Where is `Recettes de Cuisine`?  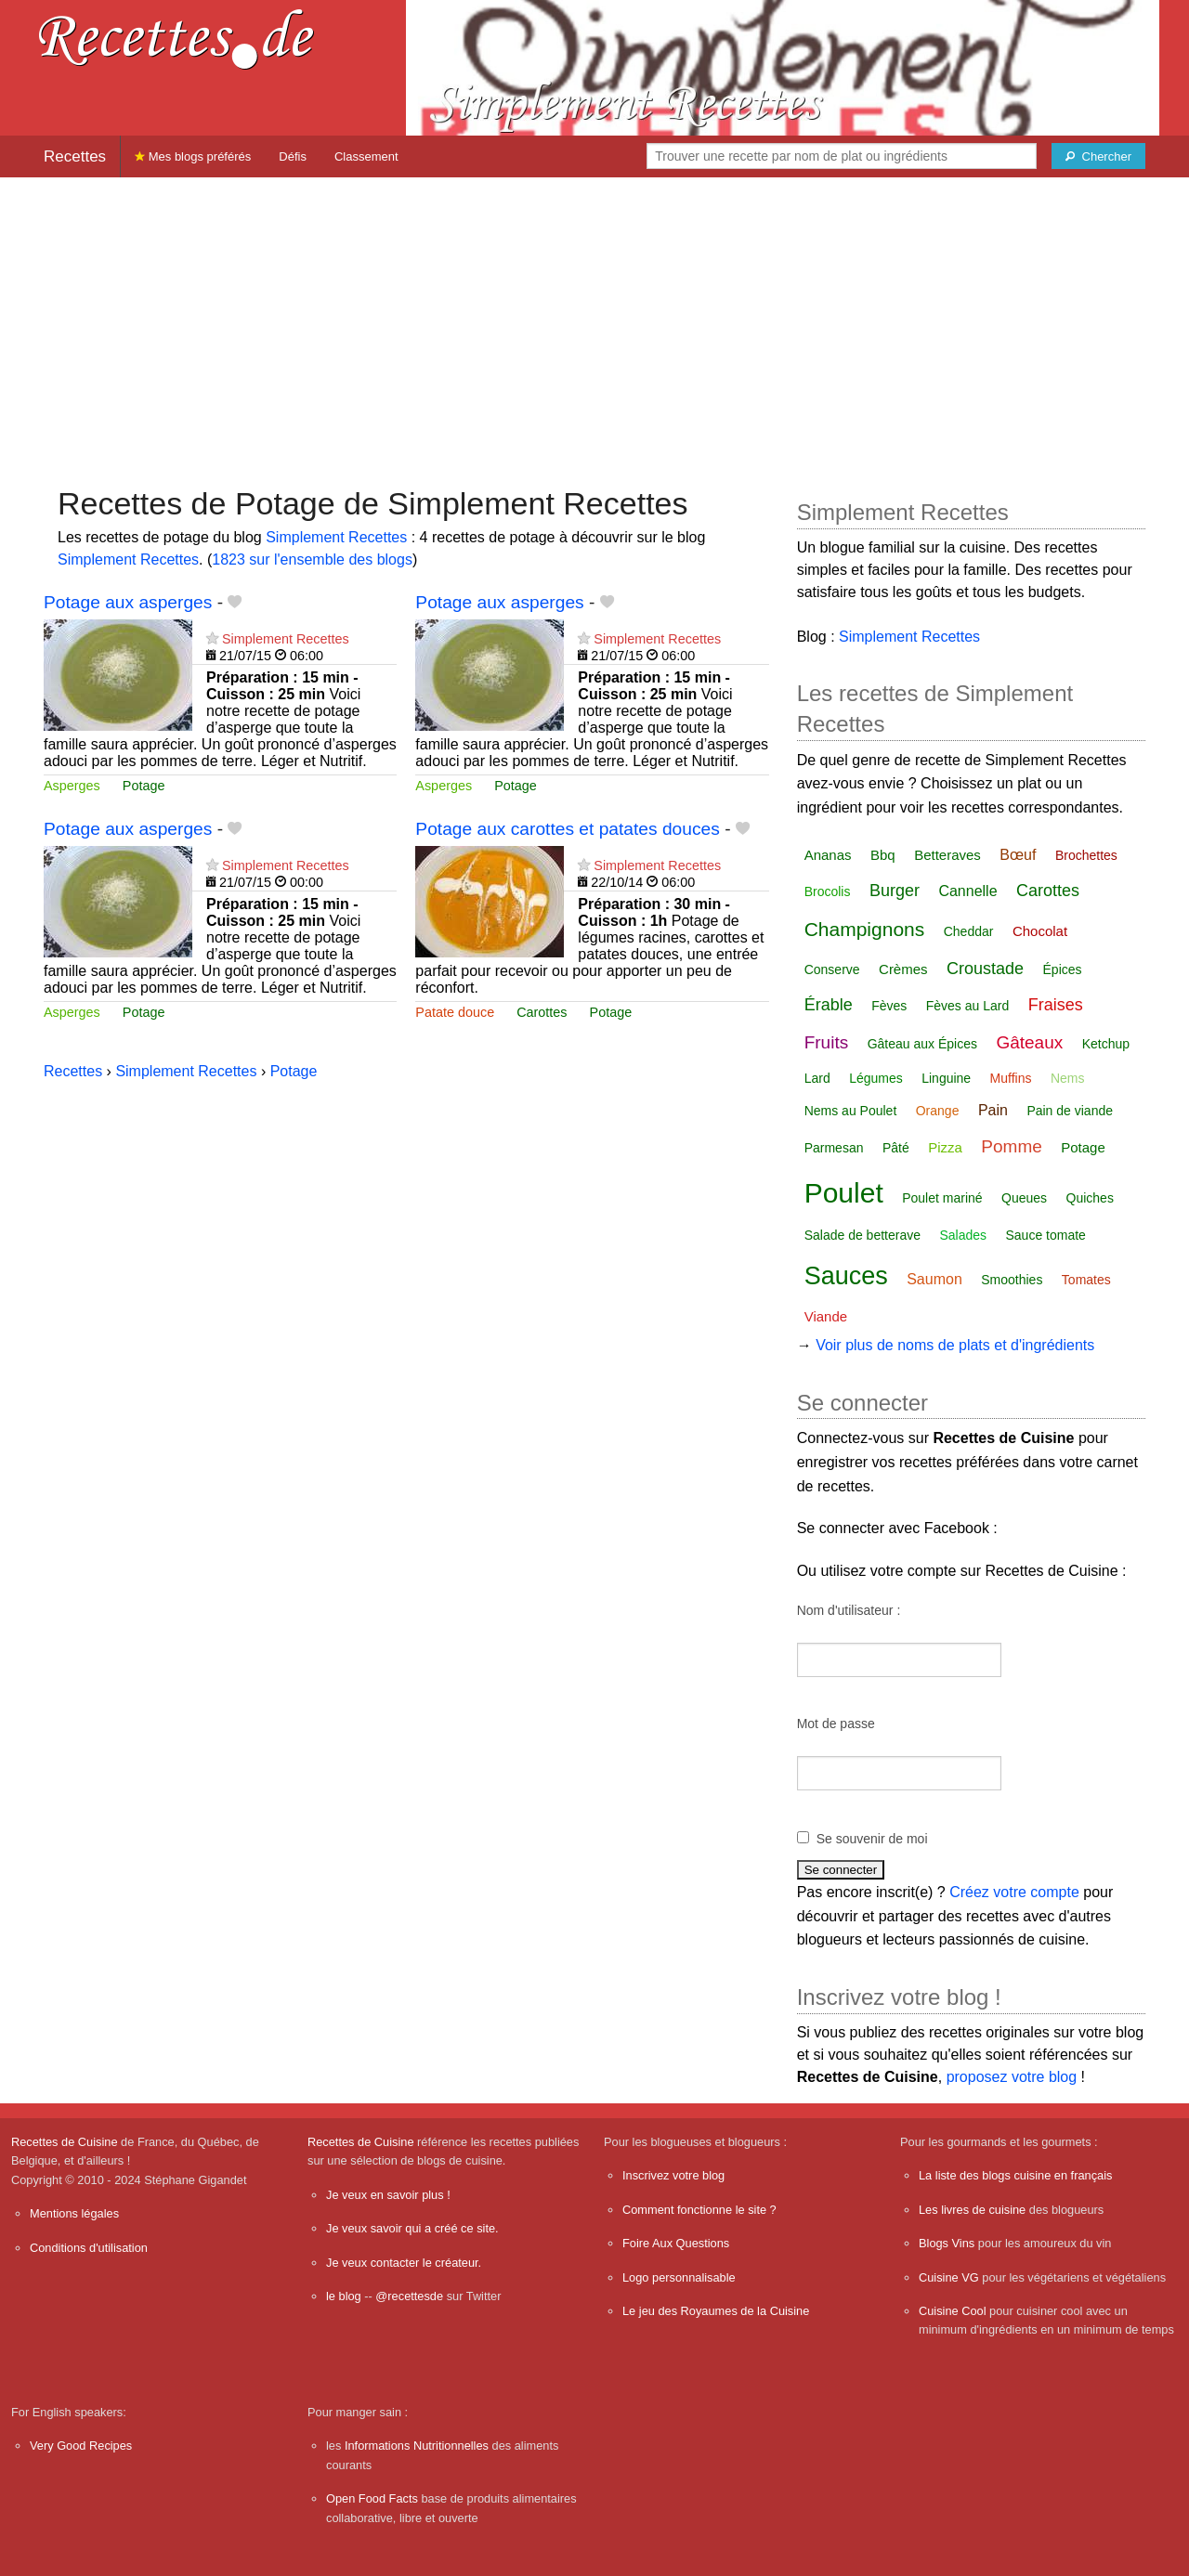 Recettes de Cuisine is located at coordinates (64, 2142).